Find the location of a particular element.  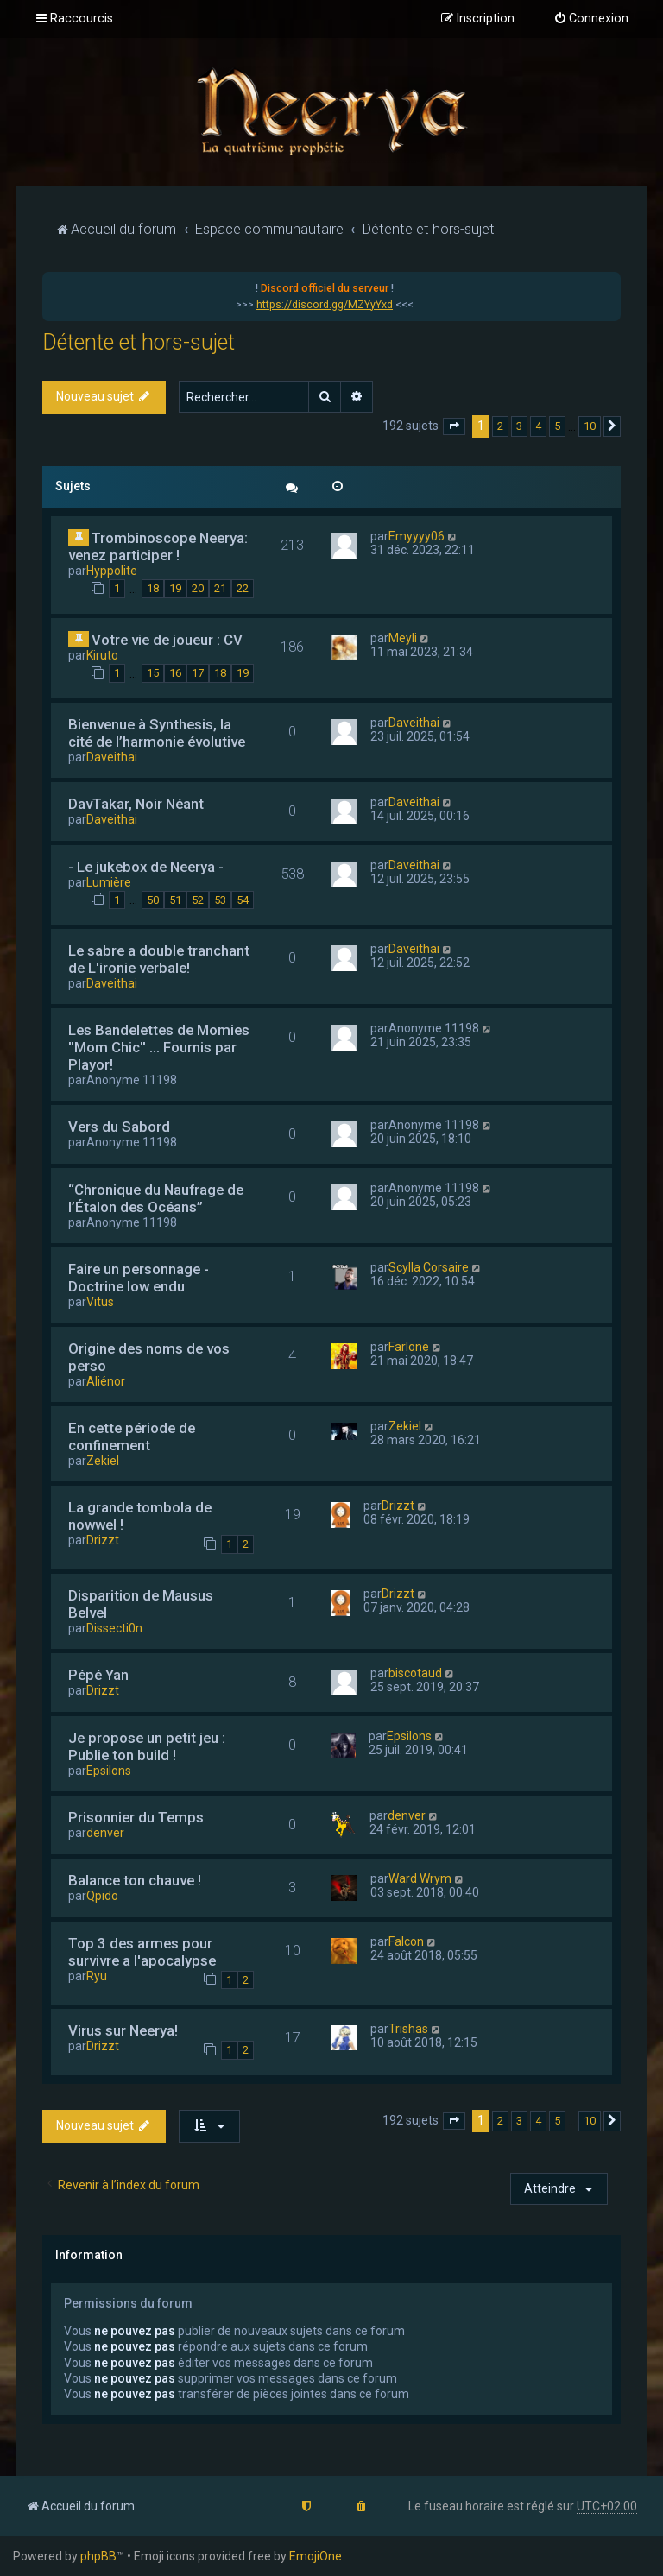

DavTakar, Noir Néant is located at coordinates (136, 803).